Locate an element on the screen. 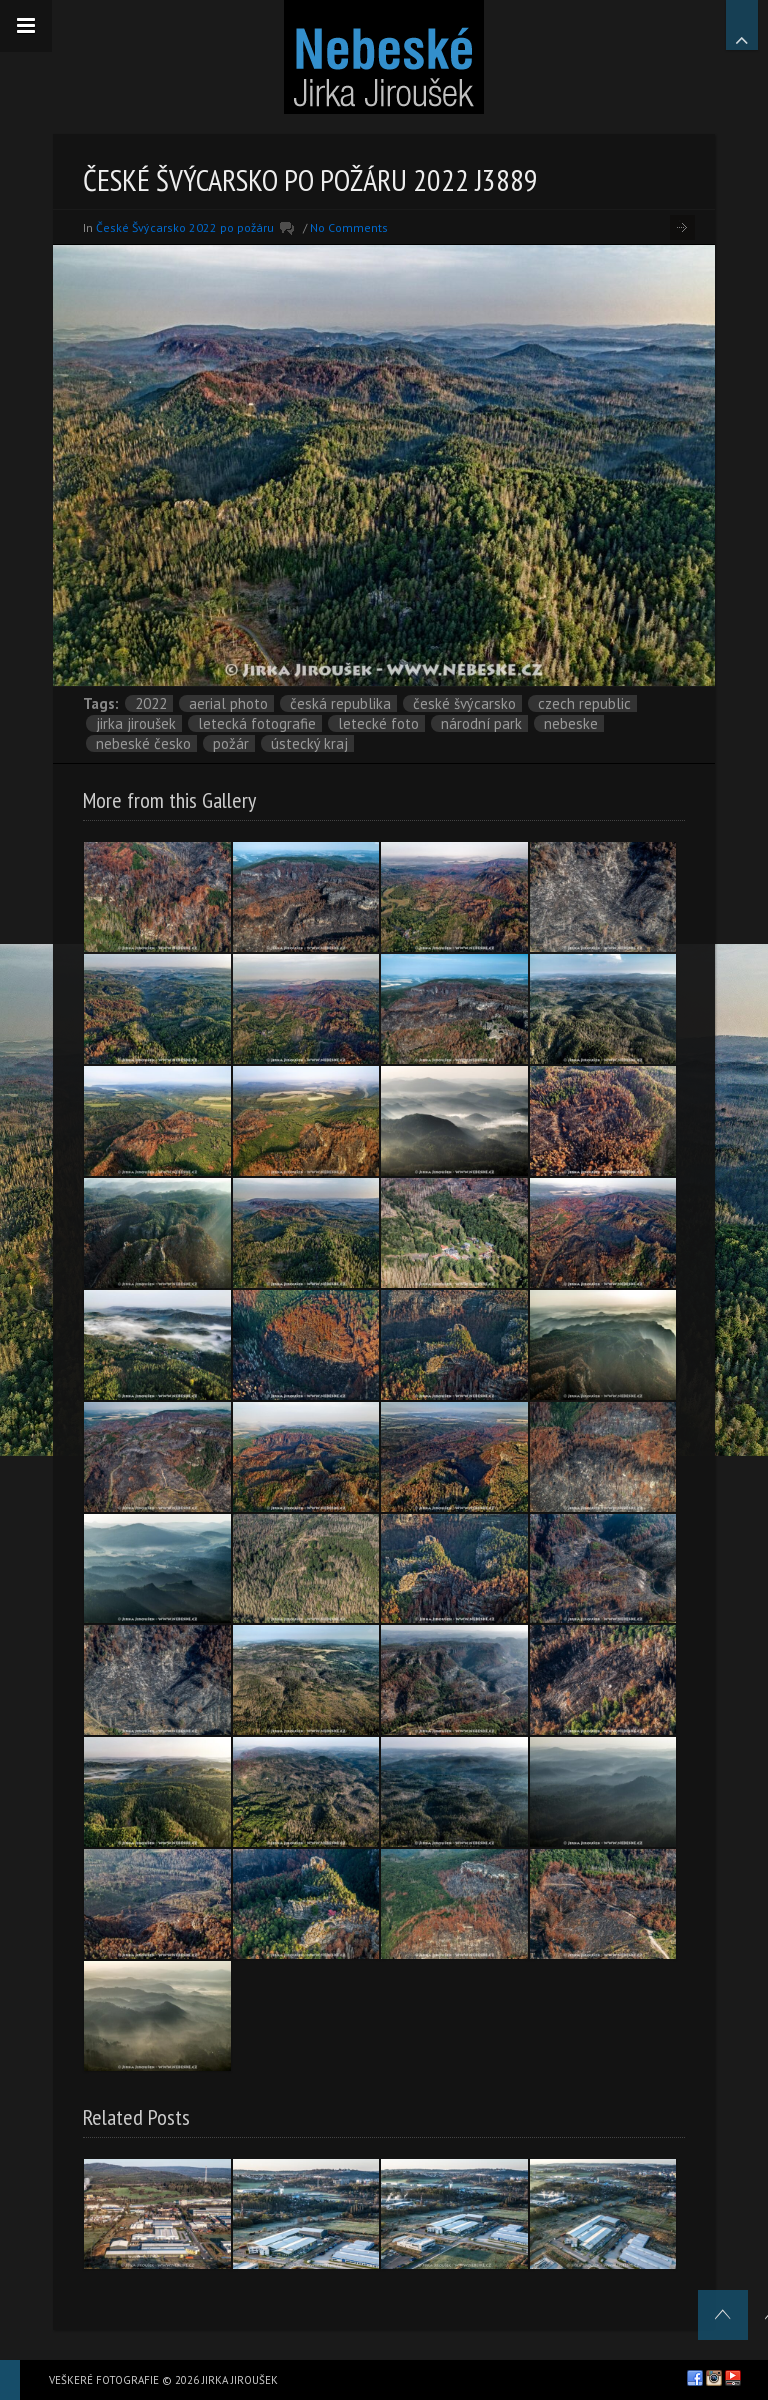 The width and height of the screenshot is (768, 2400). No Comments is located at coordinates (349, 227).